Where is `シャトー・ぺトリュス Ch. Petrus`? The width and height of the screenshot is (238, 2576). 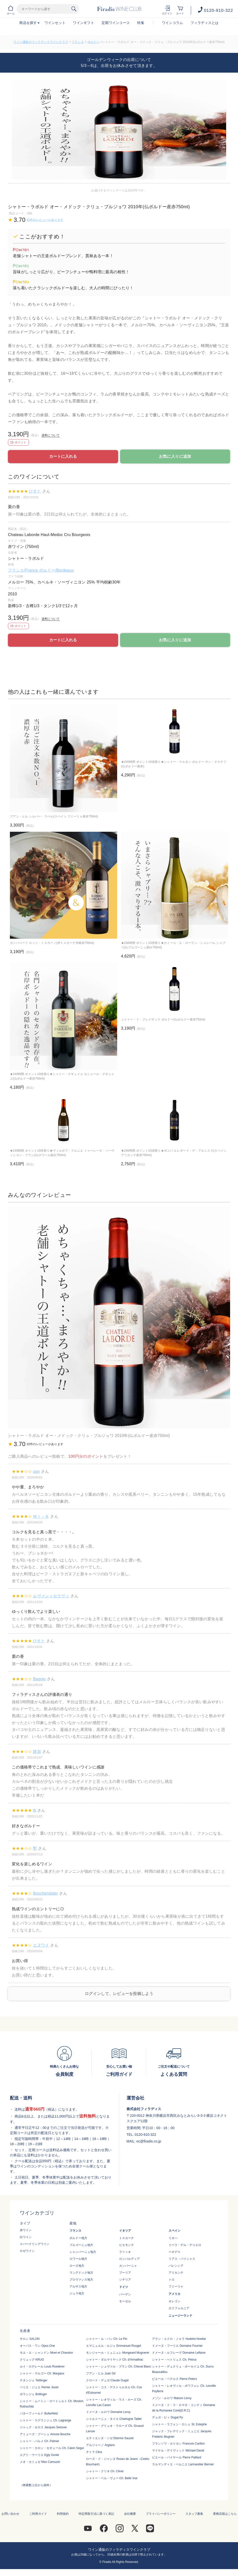
シャトー・ぺトリュス Ch. Petrus is located at coordinates (174, 2359).